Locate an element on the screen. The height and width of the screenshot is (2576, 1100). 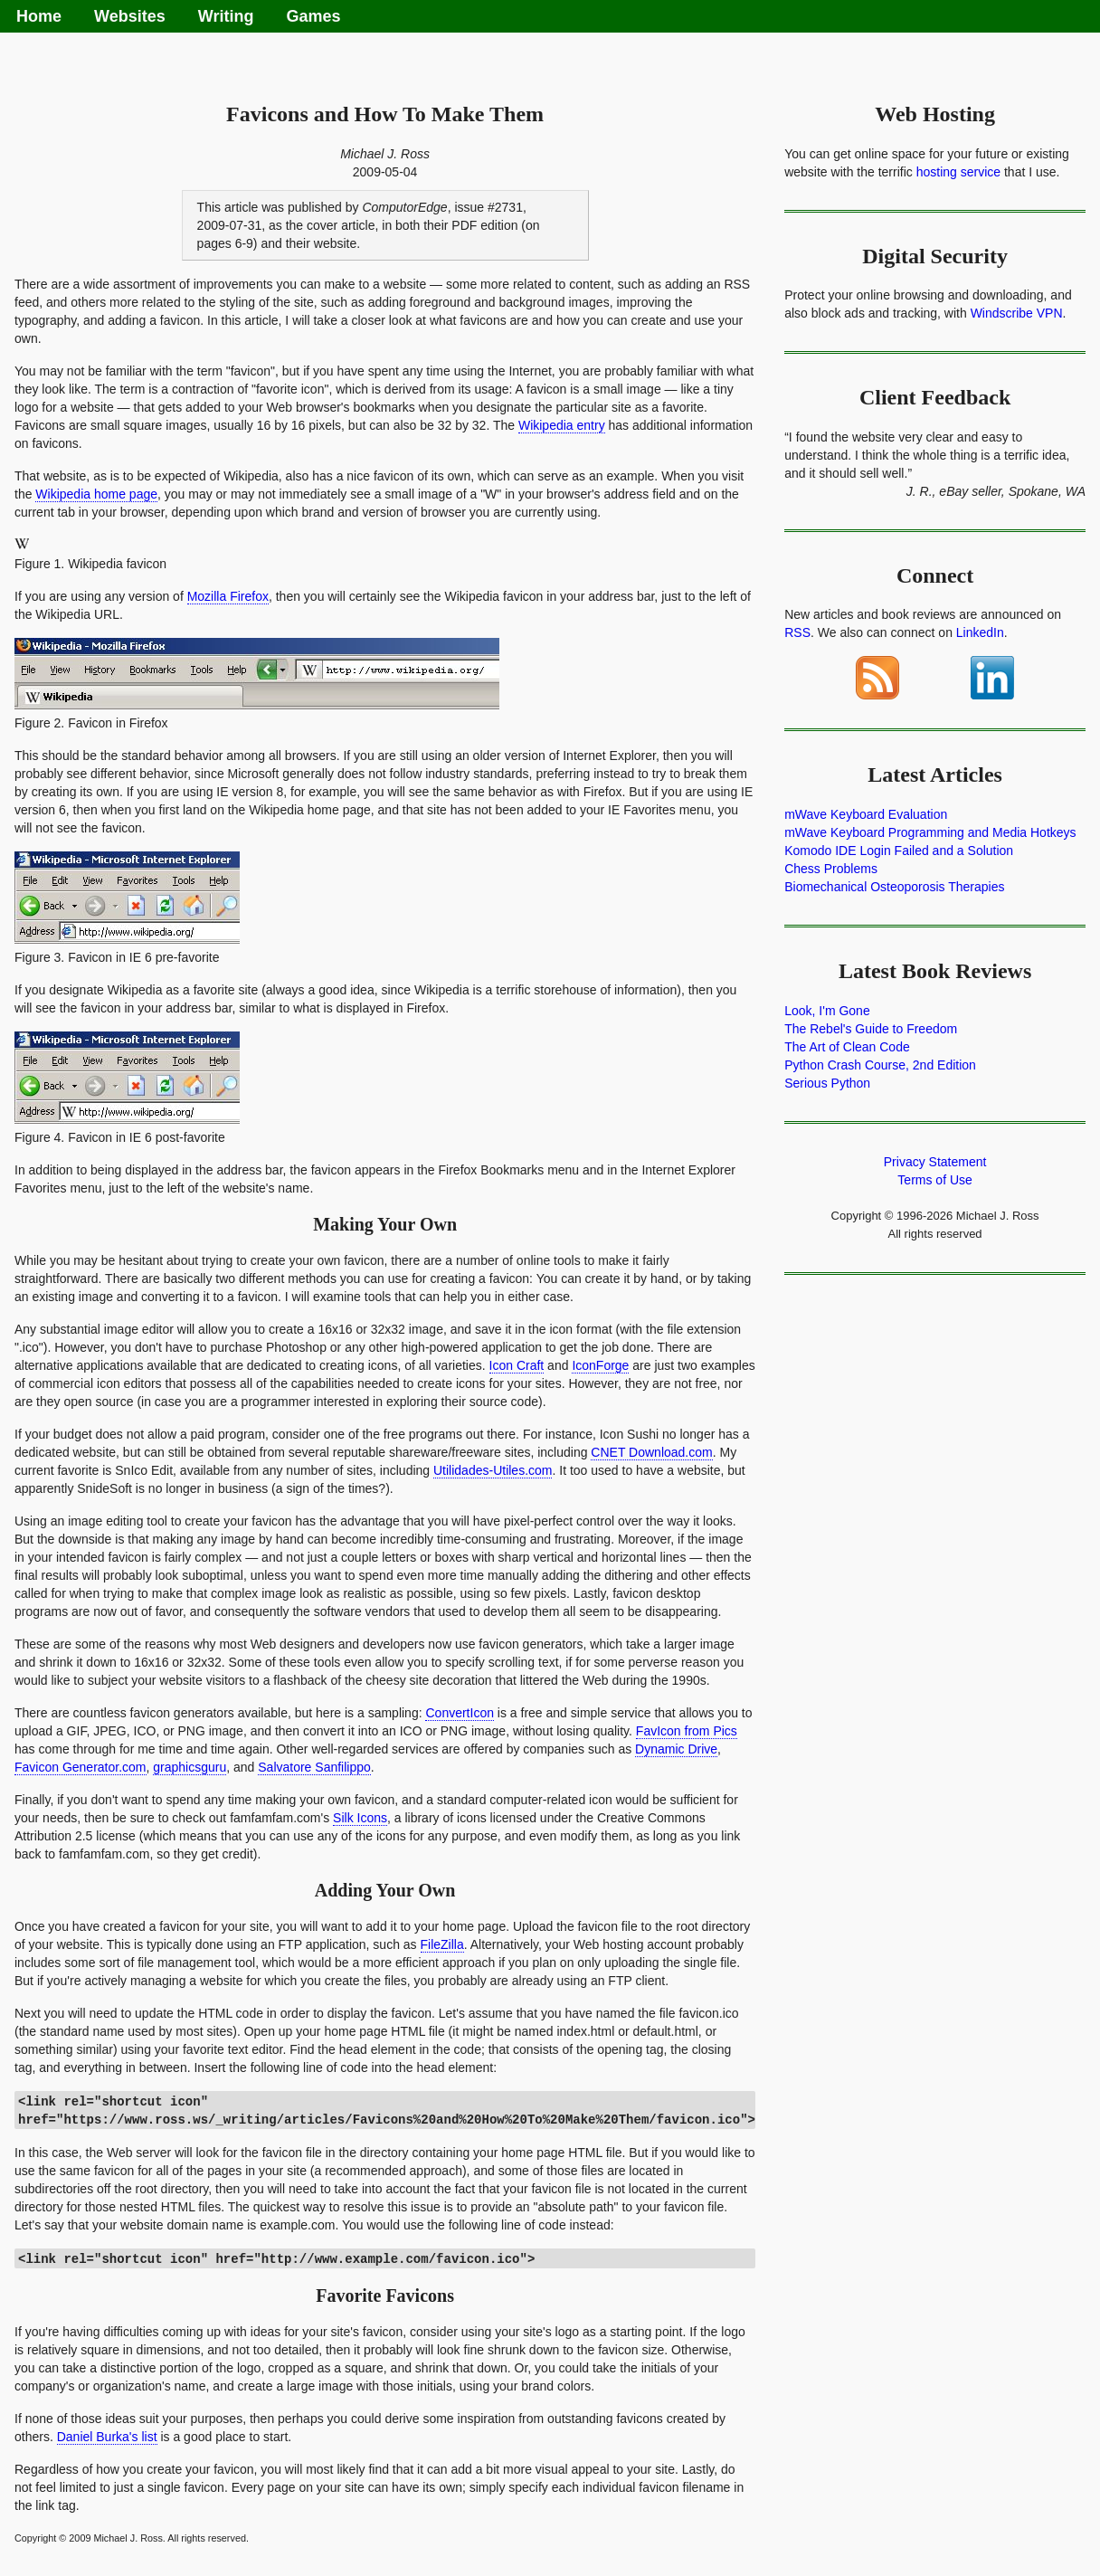
Websites is located at coordinates (130, 16).